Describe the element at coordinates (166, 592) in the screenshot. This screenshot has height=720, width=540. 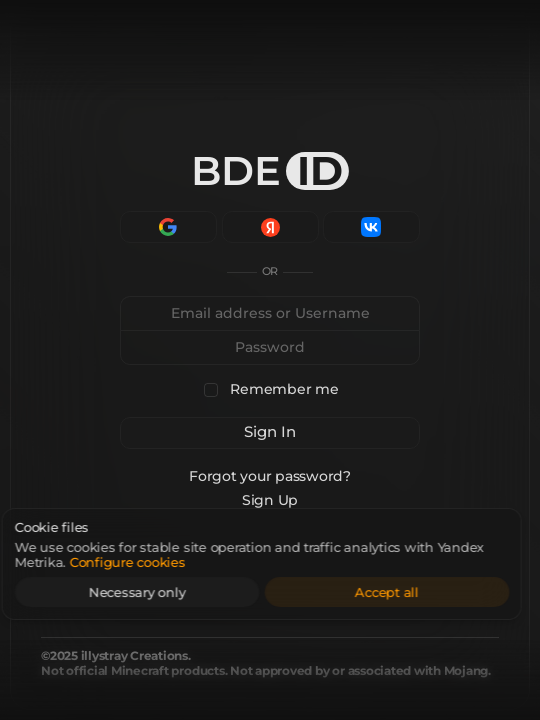
I see `Necessary only` at that location.